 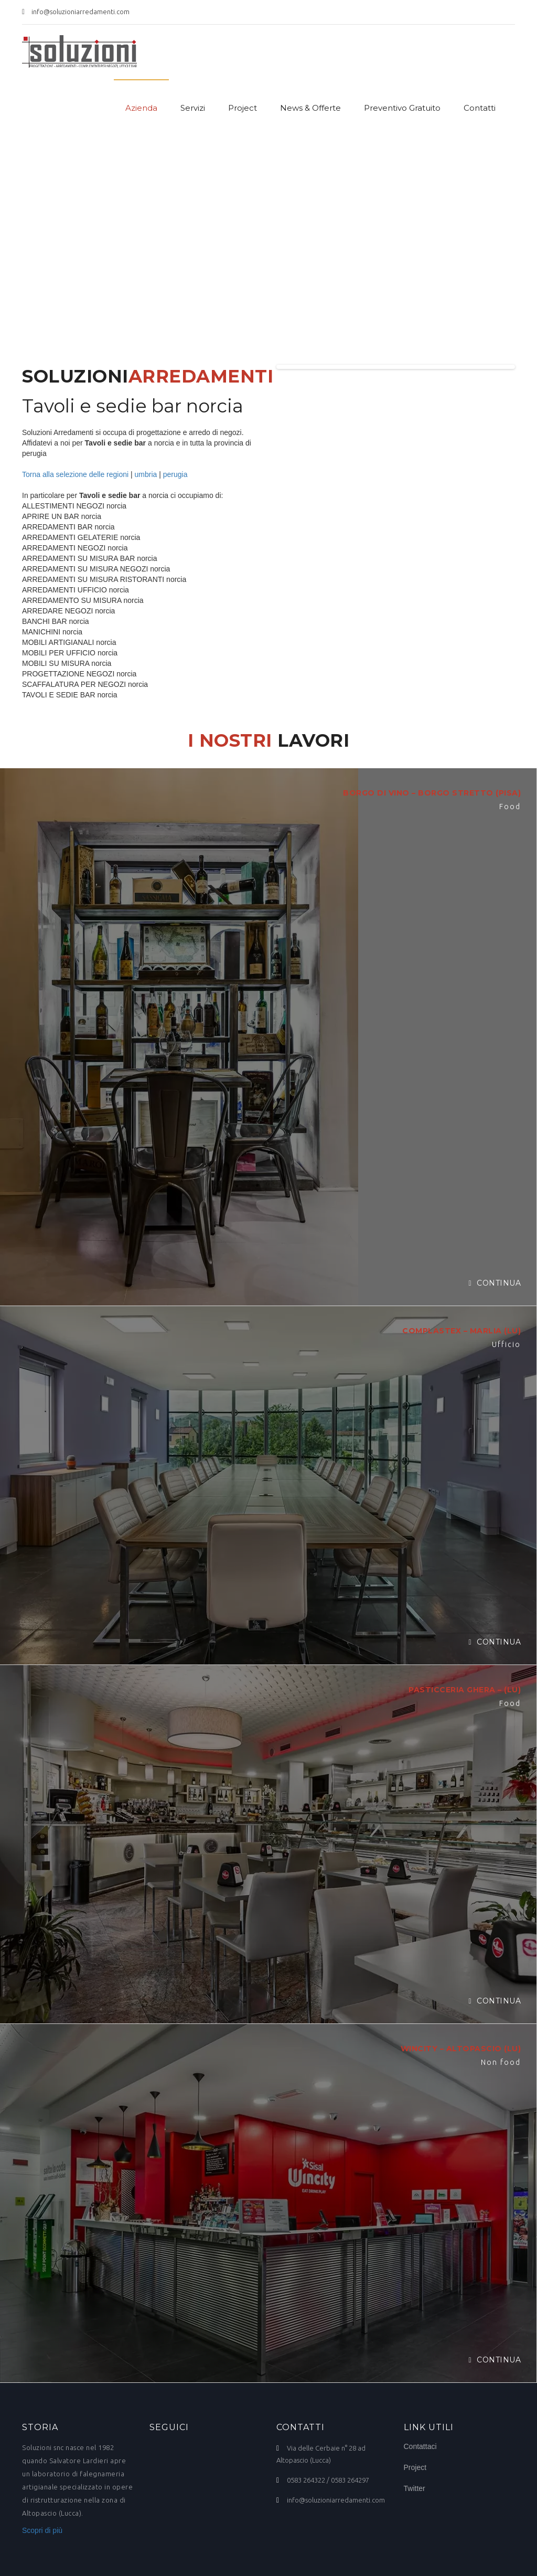 What do you see at coordinates (242, 108) in the screenshot?
I see `Project` at bounding box center [242, 108].